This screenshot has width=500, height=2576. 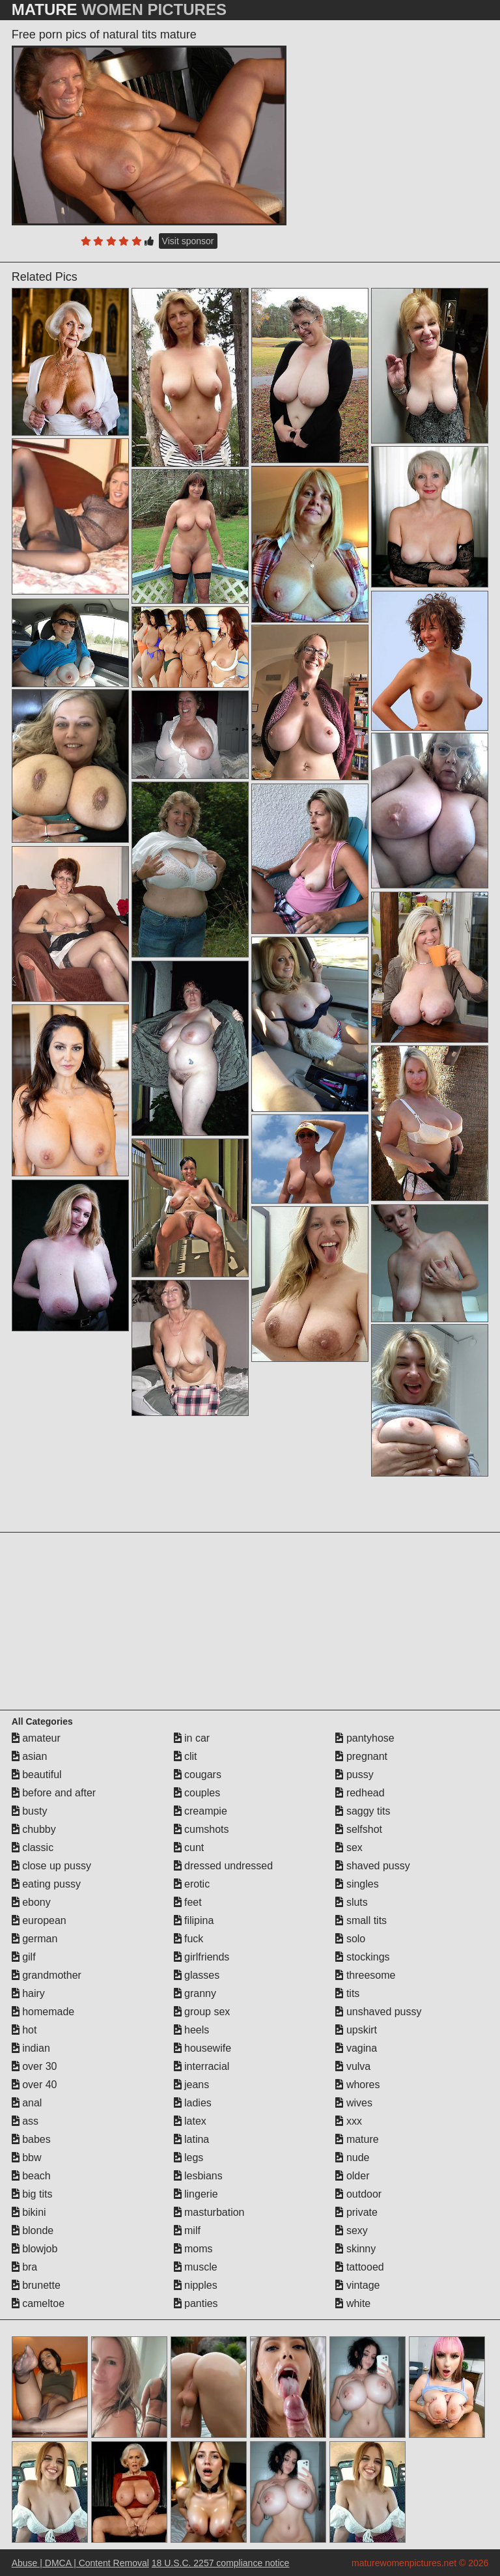 What do you see at coordinates (33, 2230) in the screenshot?
I see `blonde` at bounding box center [33, 2230].